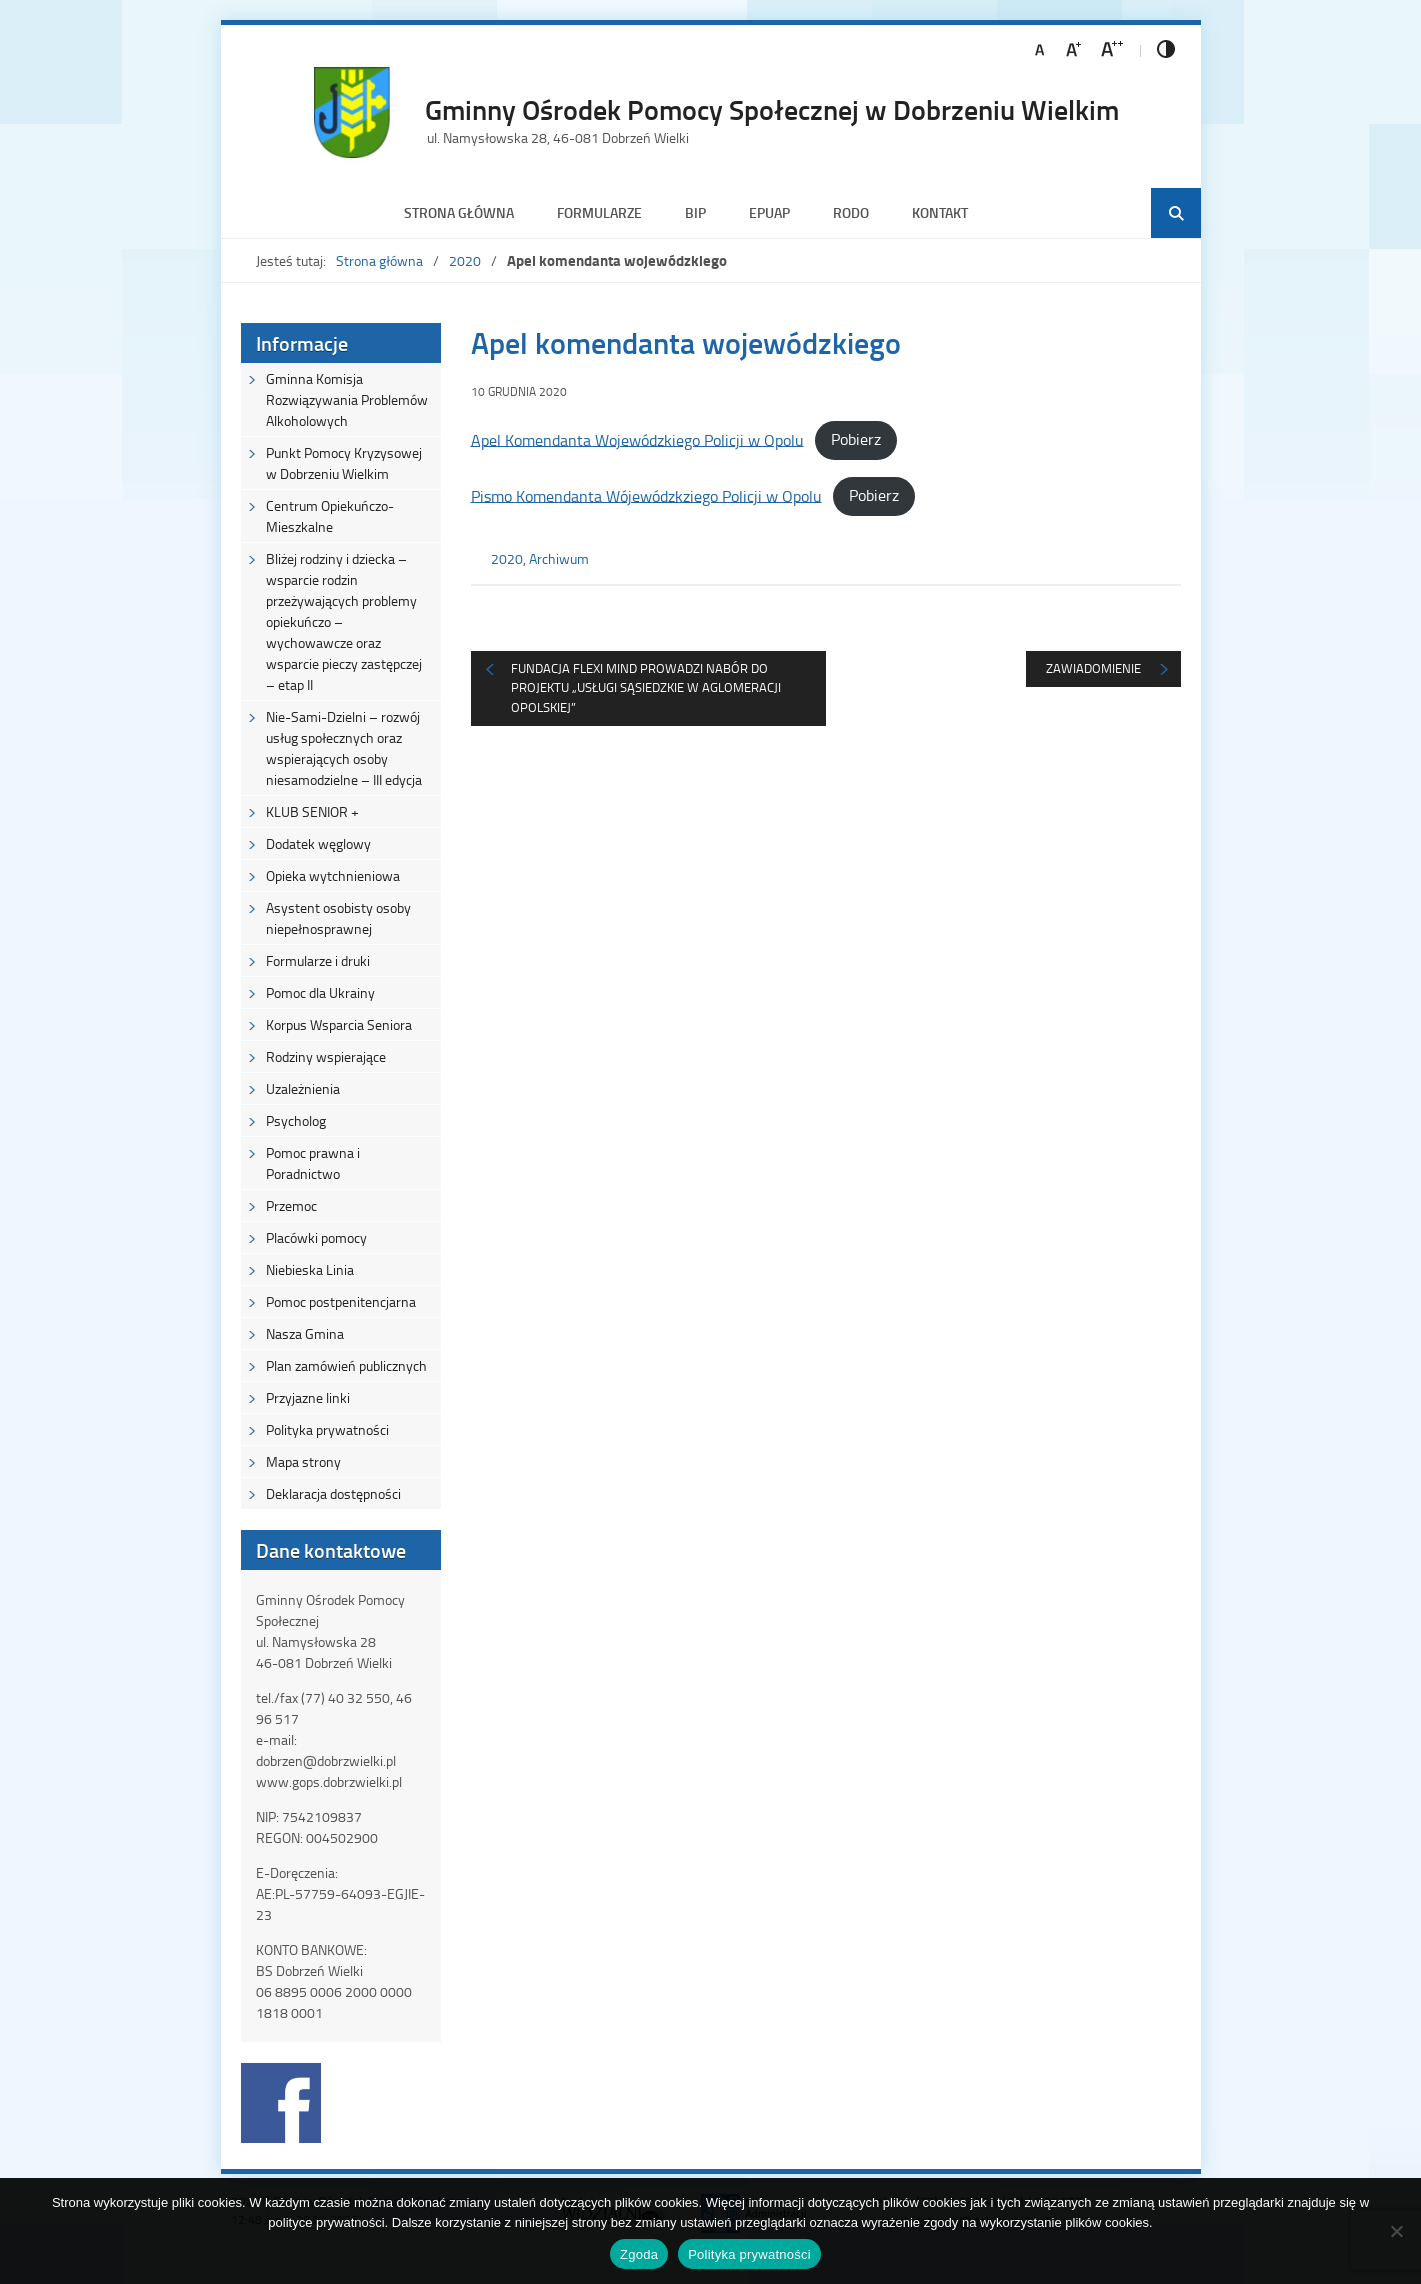 The image size is (1421, 2284). I want to click on Archiwum, so click(559, 558).